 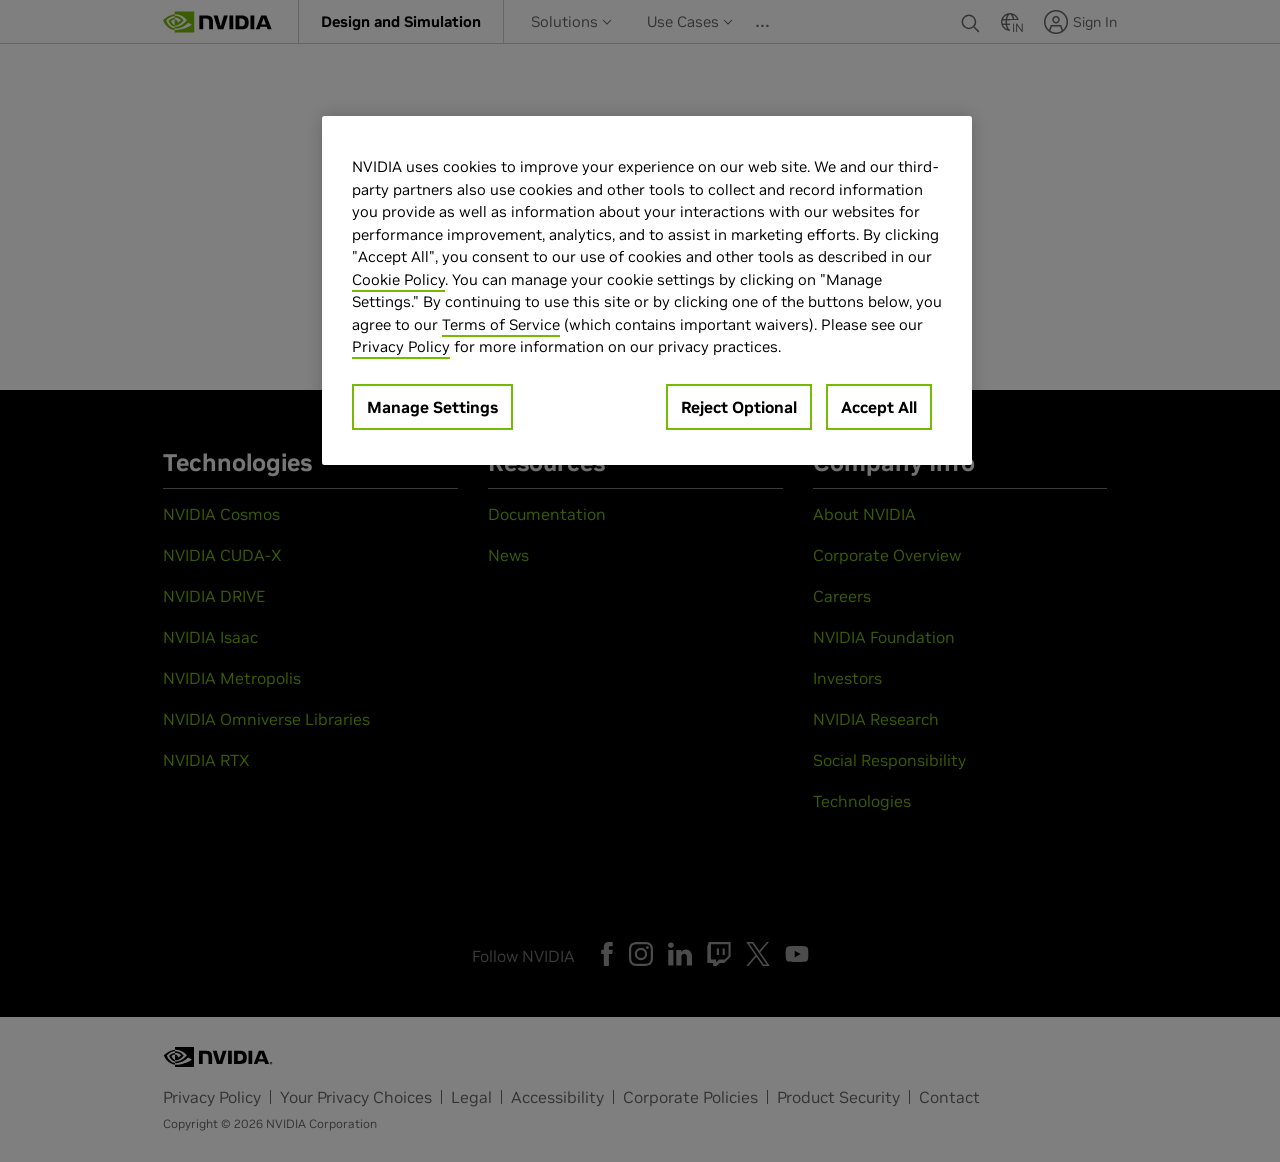 I want to click on Reject Optional, so click(x=739, y=407).